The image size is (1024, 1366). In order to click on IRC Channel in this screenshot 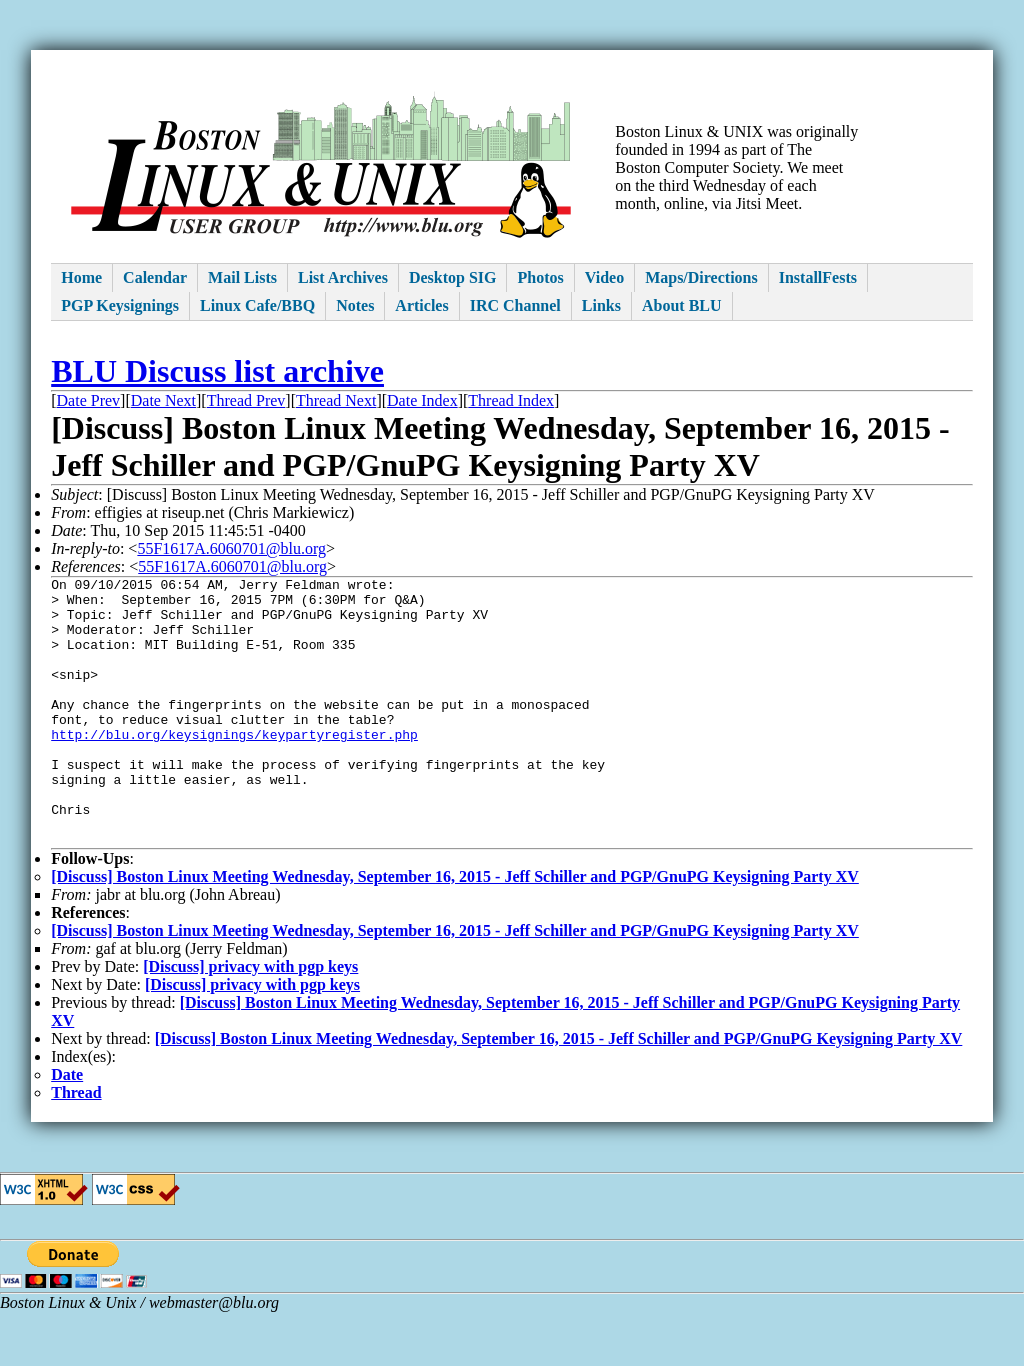, I will do `click(515, 305)`.